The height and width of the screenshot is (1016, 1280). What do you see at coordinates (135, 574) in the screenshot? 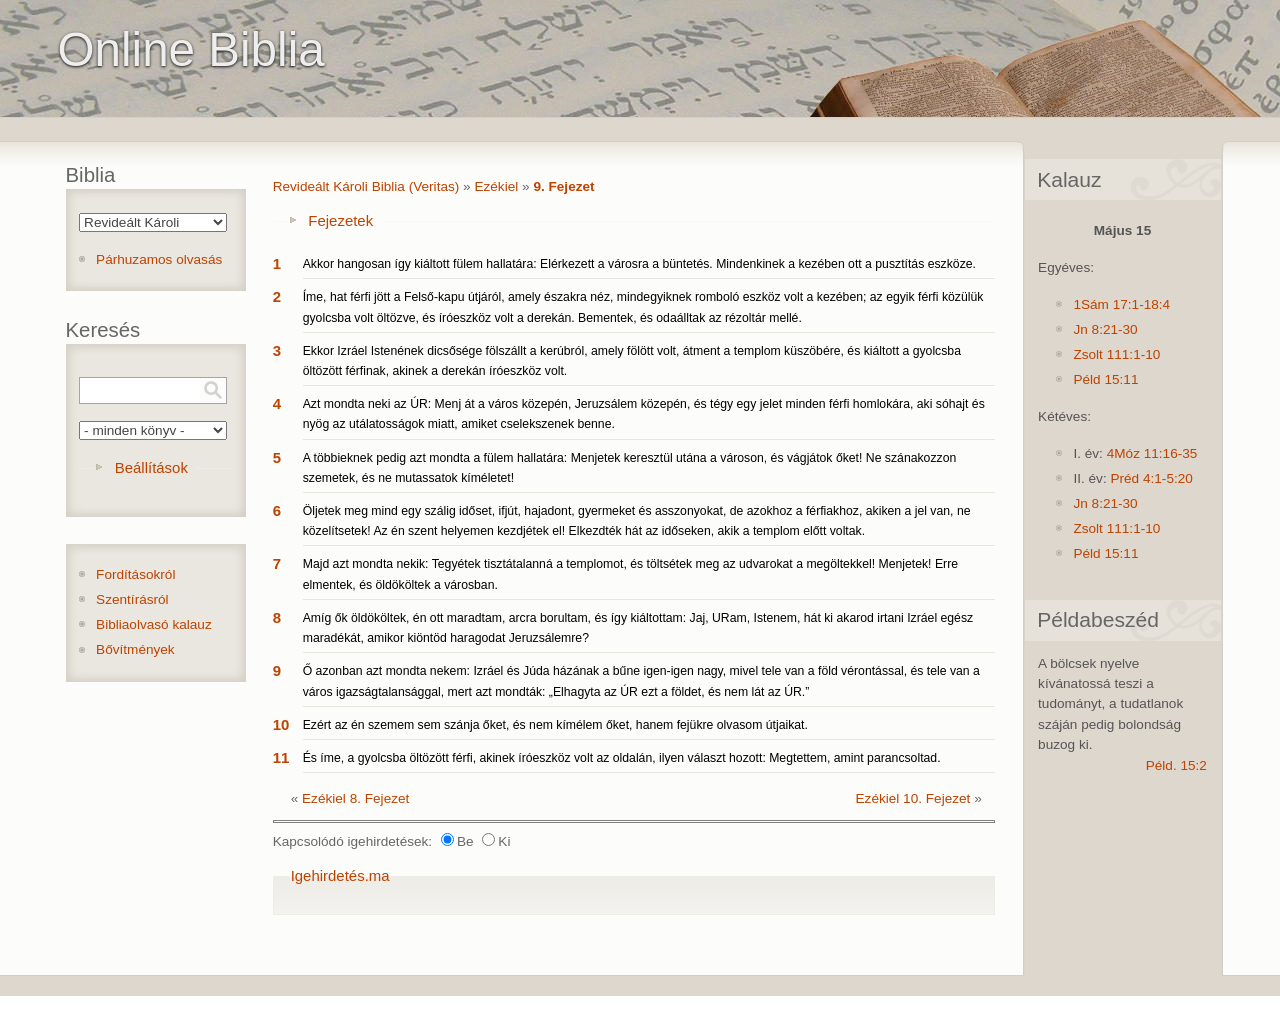
I see `Fordításokról` at bounding box center [135, 574].